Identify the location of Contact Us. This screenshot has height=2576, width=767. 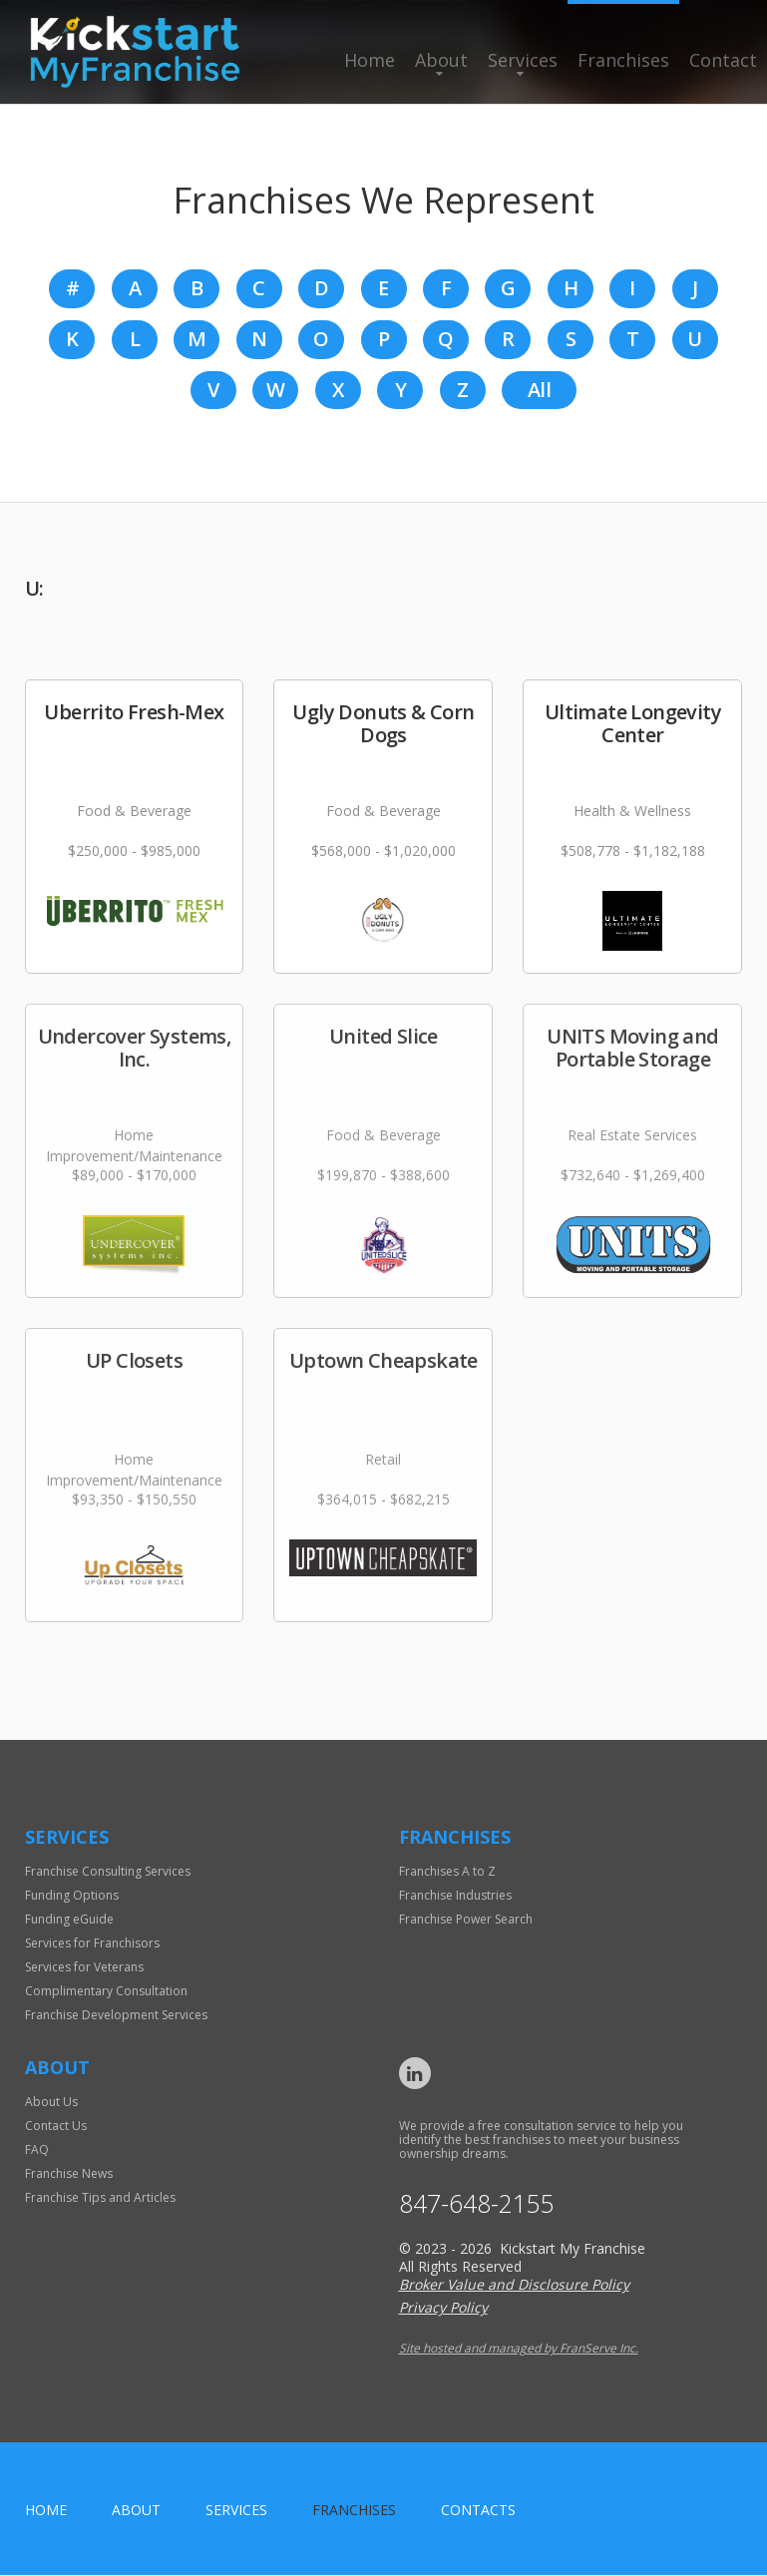
(56, 2126).